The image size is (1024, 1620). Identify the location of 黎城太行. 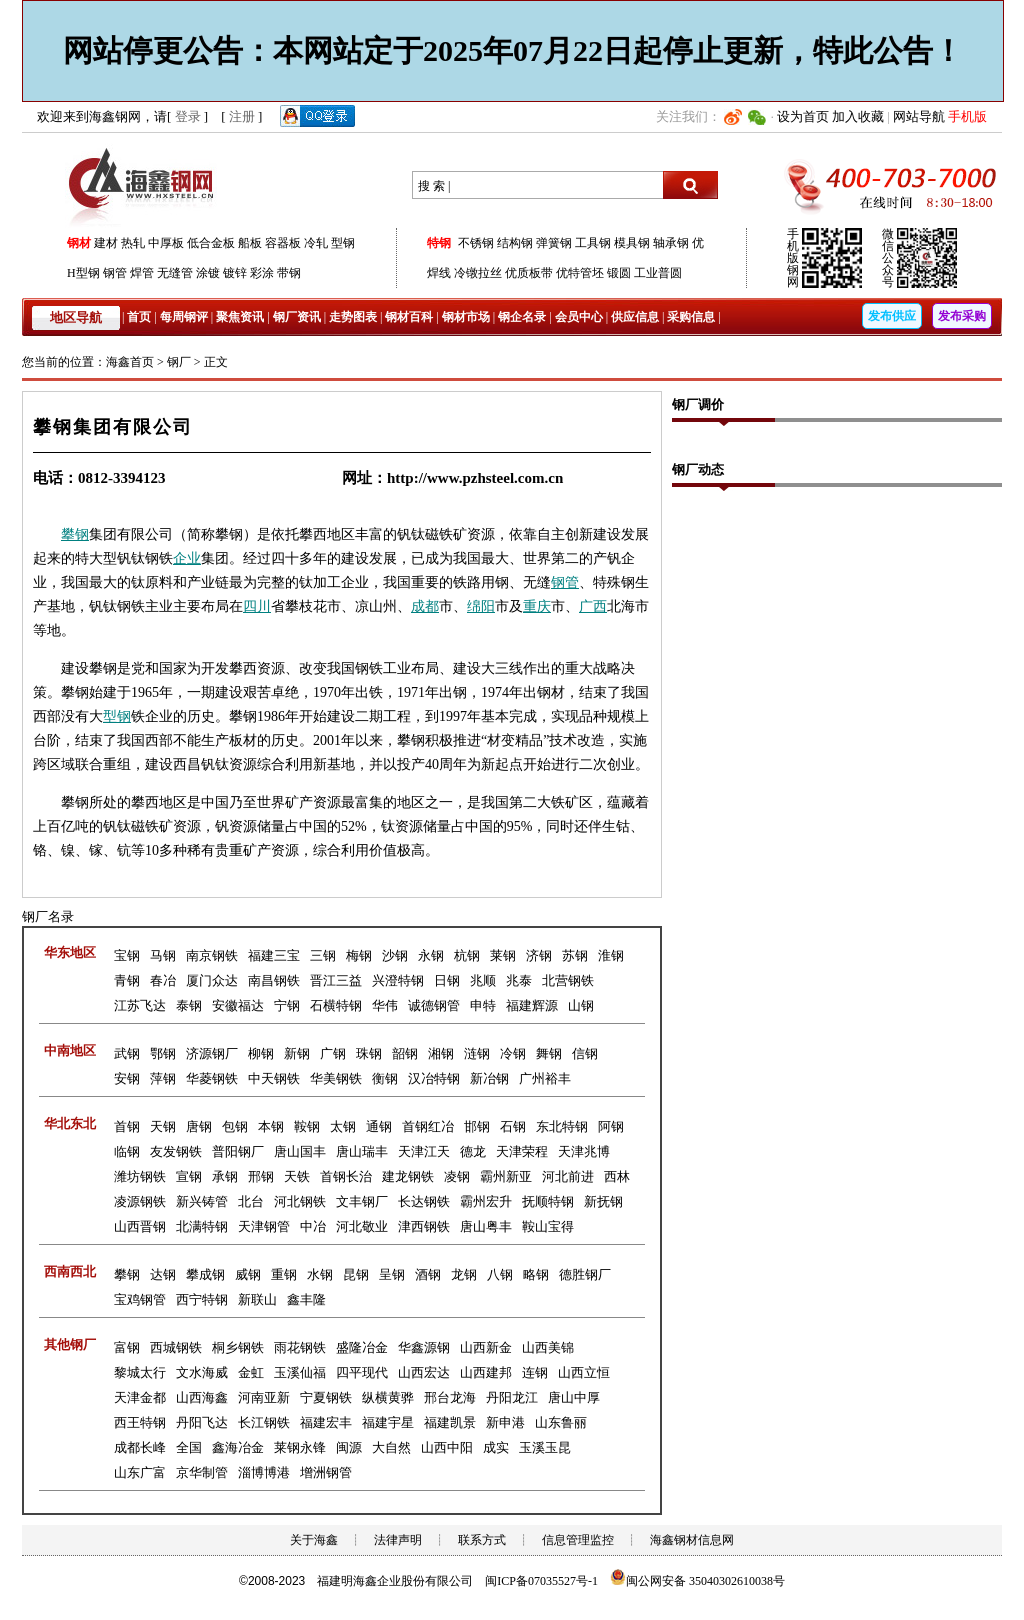
(140, 1372).